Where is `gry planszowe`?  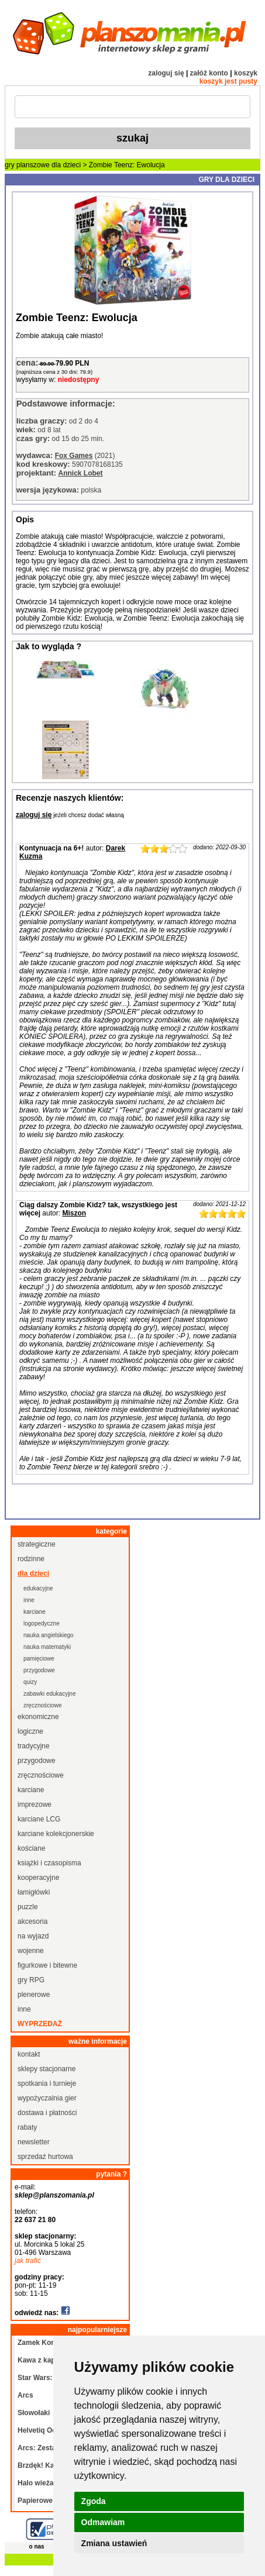
gry planszowe is located at coordinates (27, 165).